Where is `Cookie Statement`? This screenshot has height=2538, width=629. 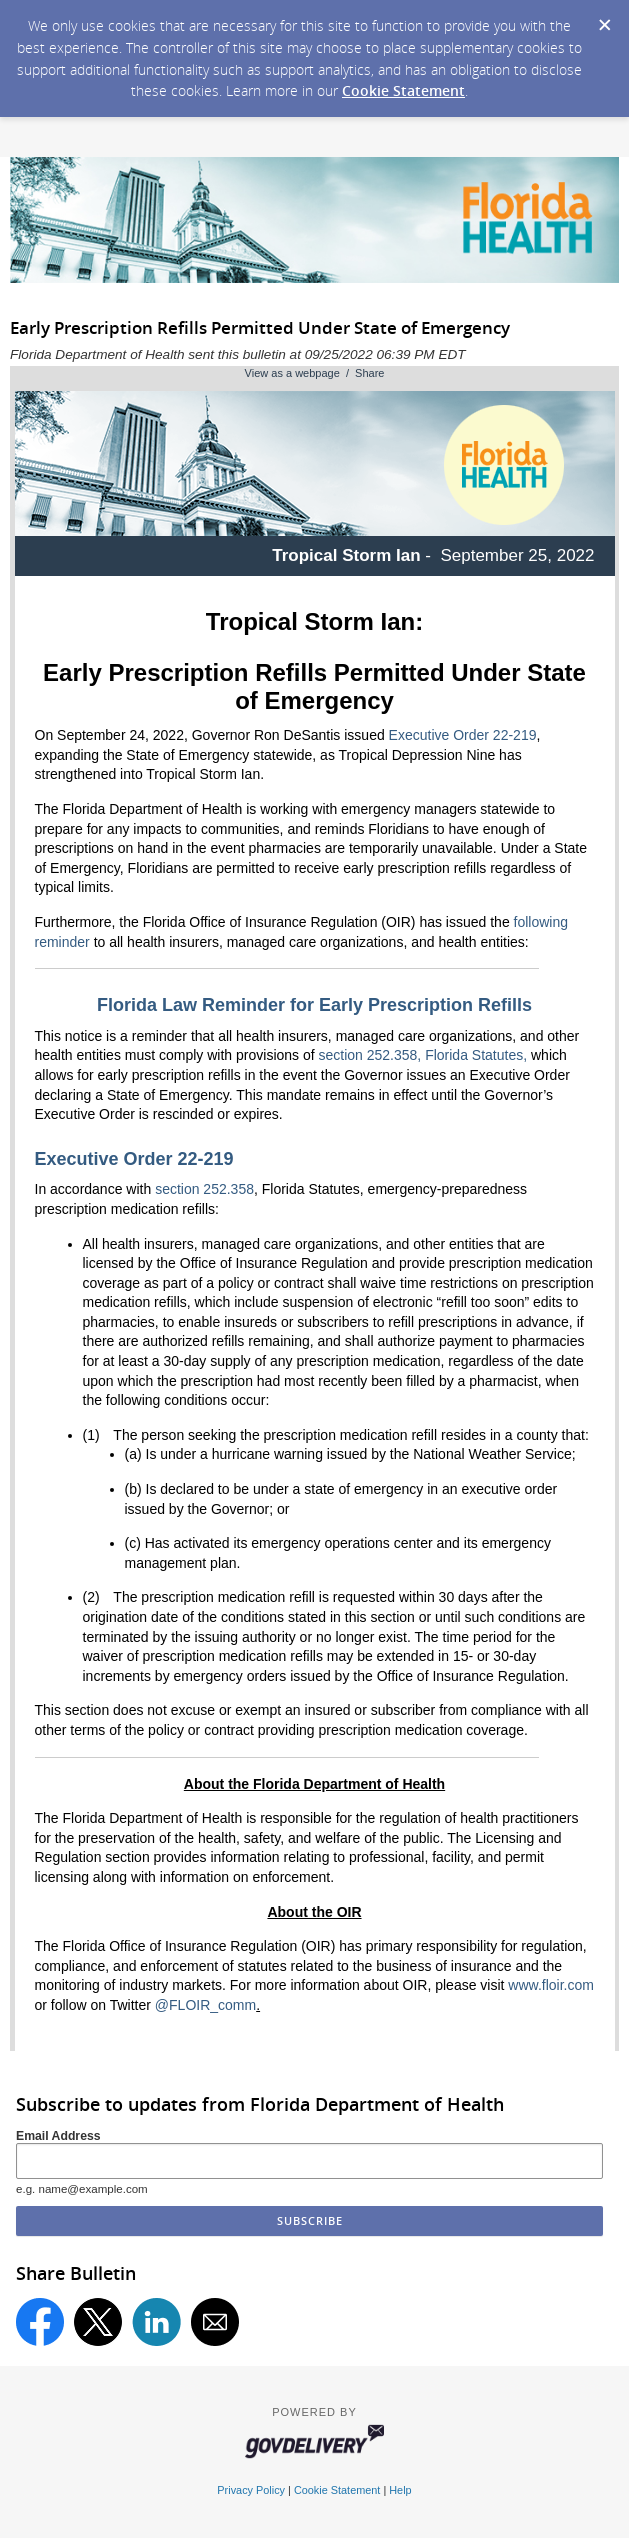 Cookie Statement is located at coordinates (403, 90).